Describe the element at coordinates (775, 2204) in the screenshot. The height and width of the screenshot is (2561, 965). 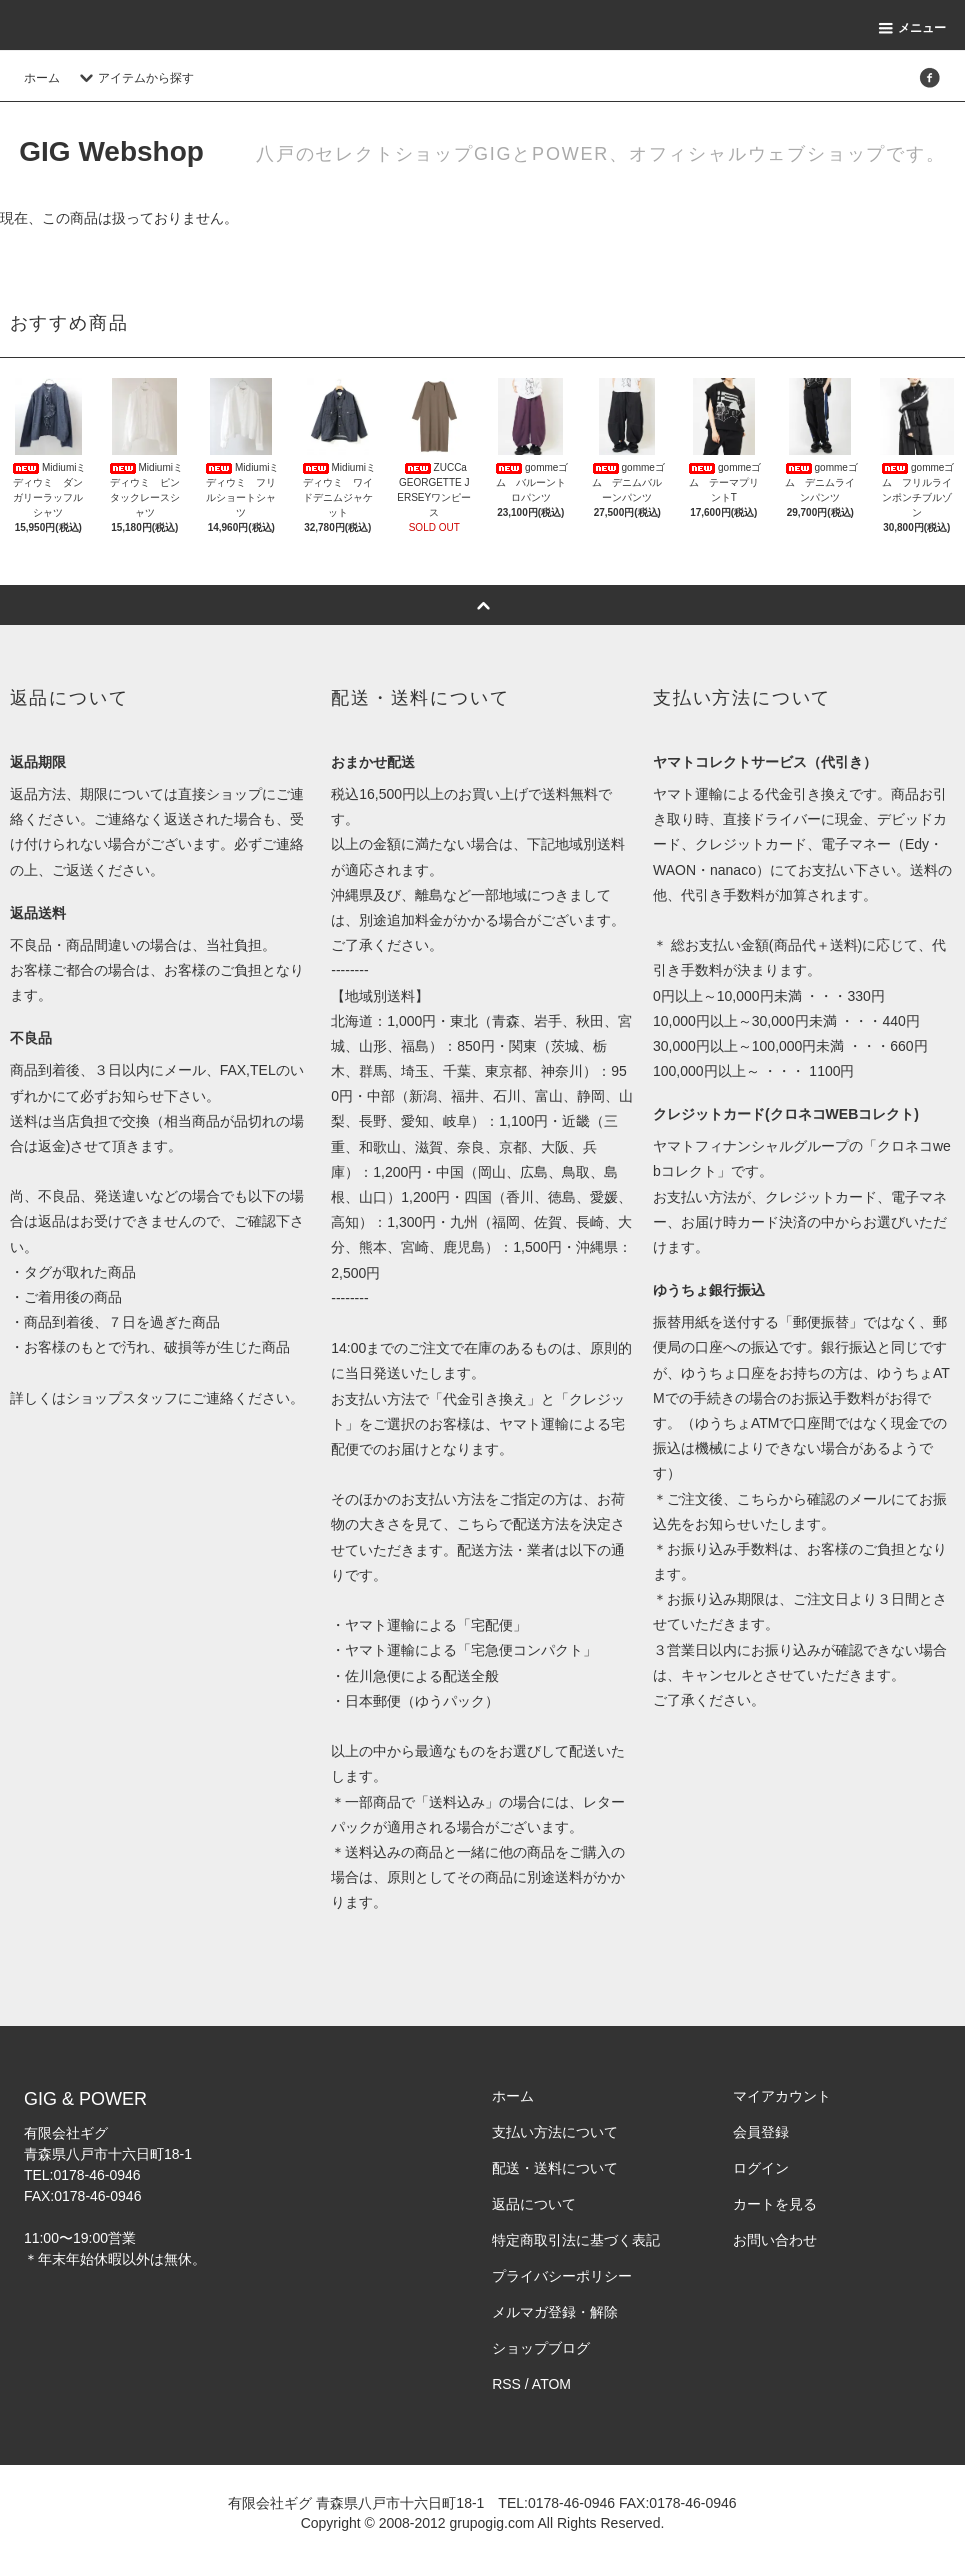
I see `カートを見る` at that location.